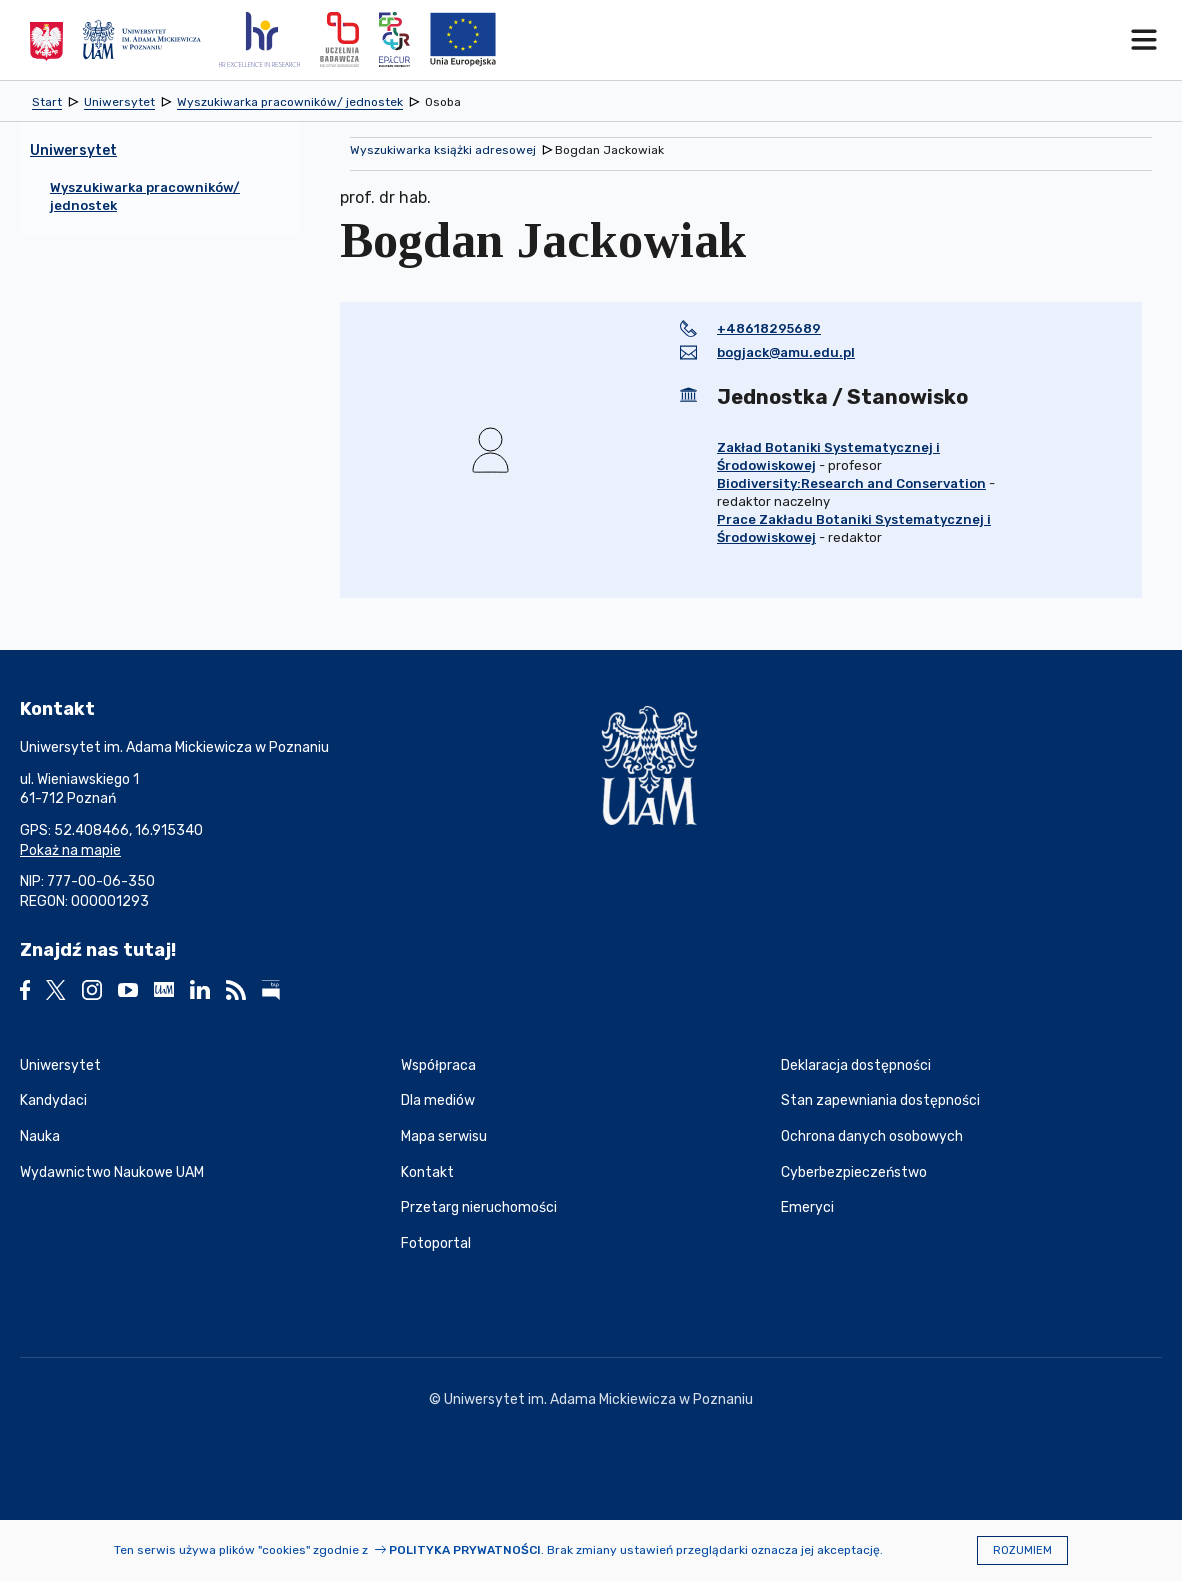 Image resolution: width=1182 pixels, height=1581 pixels. What do you see at coordinates (53, 1100) in the screenshot?
I see `Kandydaci` at bounding box center [53, 1100].